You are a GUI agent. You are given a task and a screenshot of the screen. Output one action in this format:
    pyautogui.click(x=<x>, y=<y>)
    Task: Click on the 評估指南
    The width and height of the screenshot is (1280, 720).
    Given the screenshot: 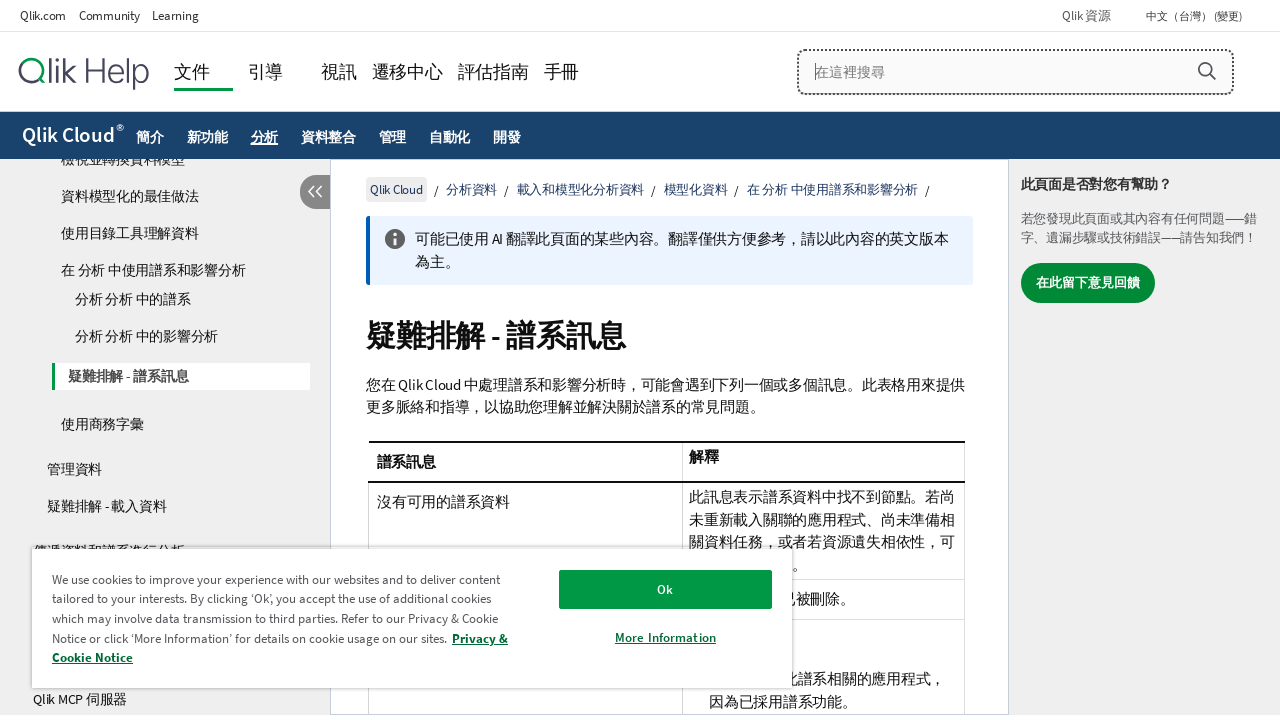 What is the action you would take?
    pyautogui.click(x=493, y=71)
    